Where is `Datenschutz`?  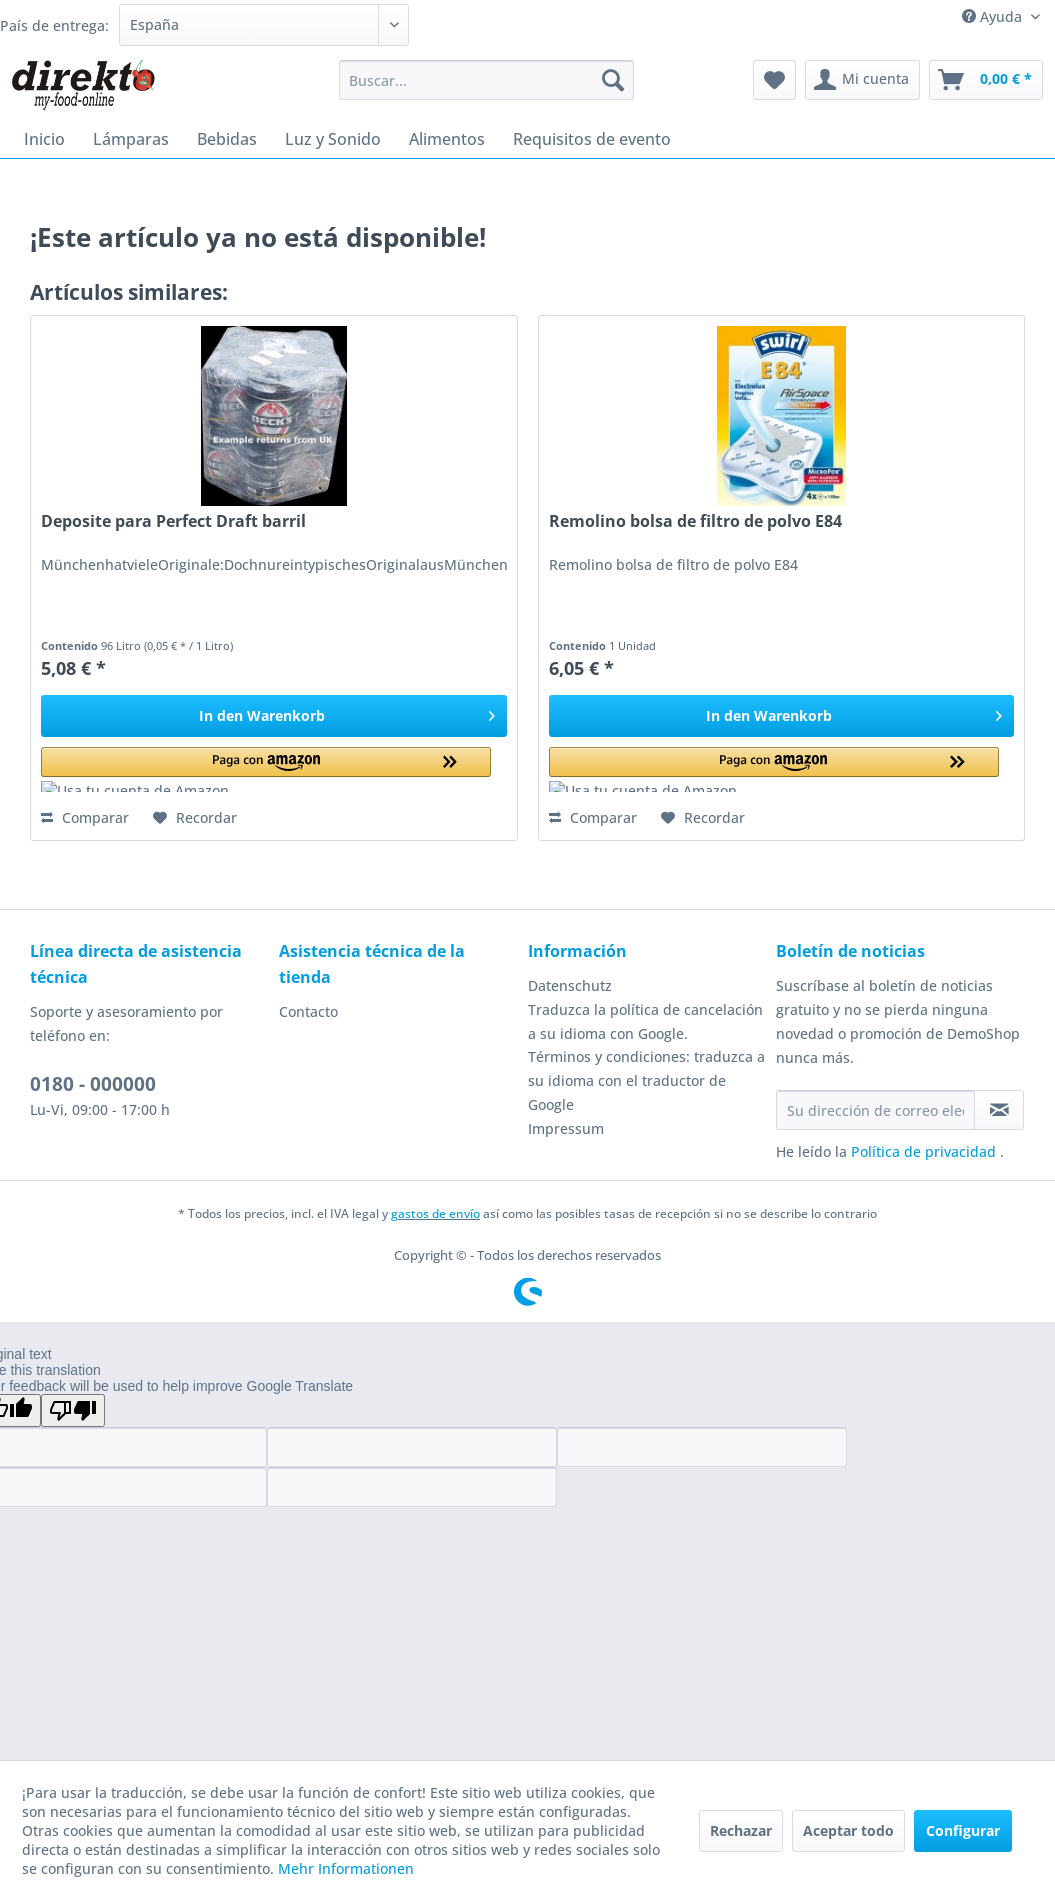
Datenschutz is located at coordinates (570, 985).